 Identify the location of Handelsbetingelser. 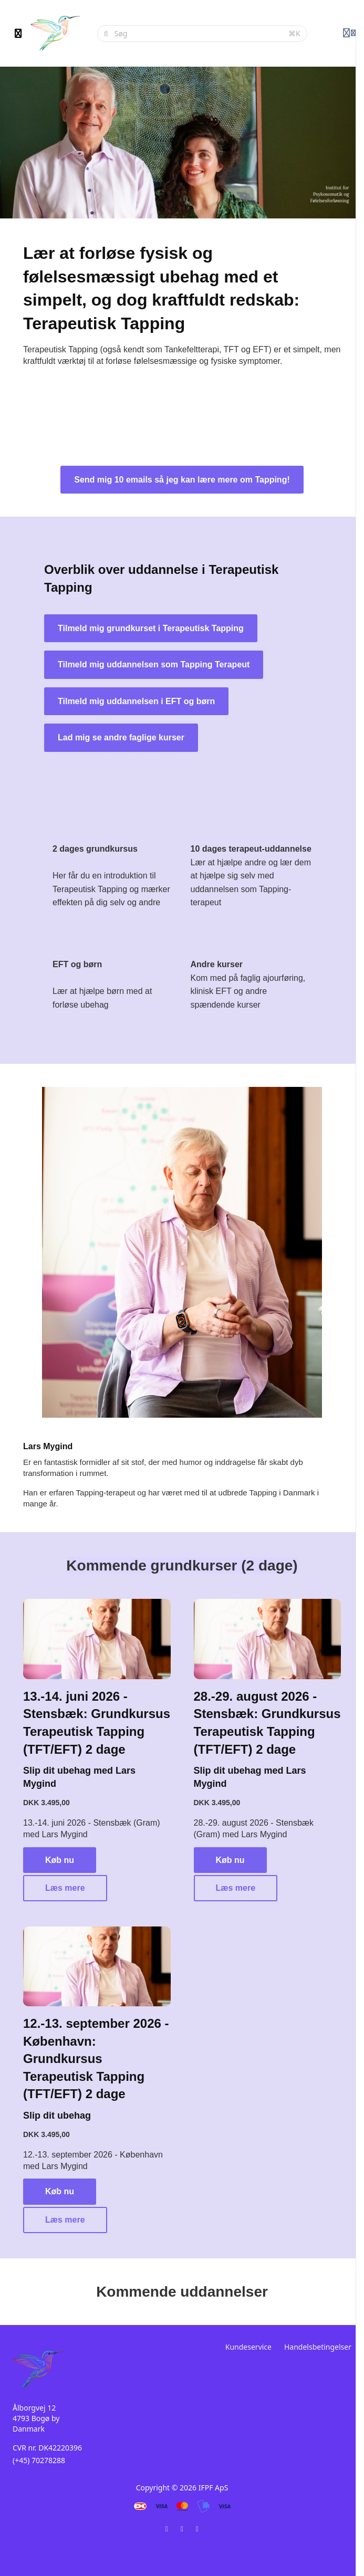
(317, 2347).